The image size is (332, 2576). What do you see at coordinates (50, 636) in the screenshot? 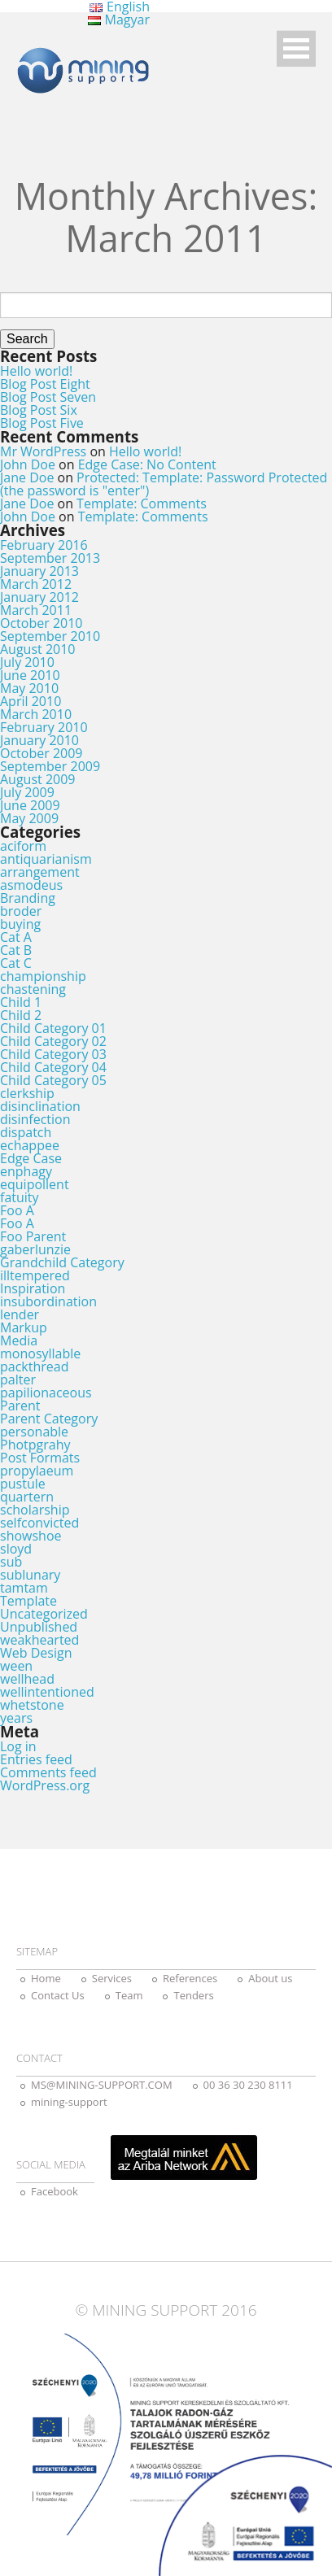
I see `September 2010` at bounding box center [50, 636].